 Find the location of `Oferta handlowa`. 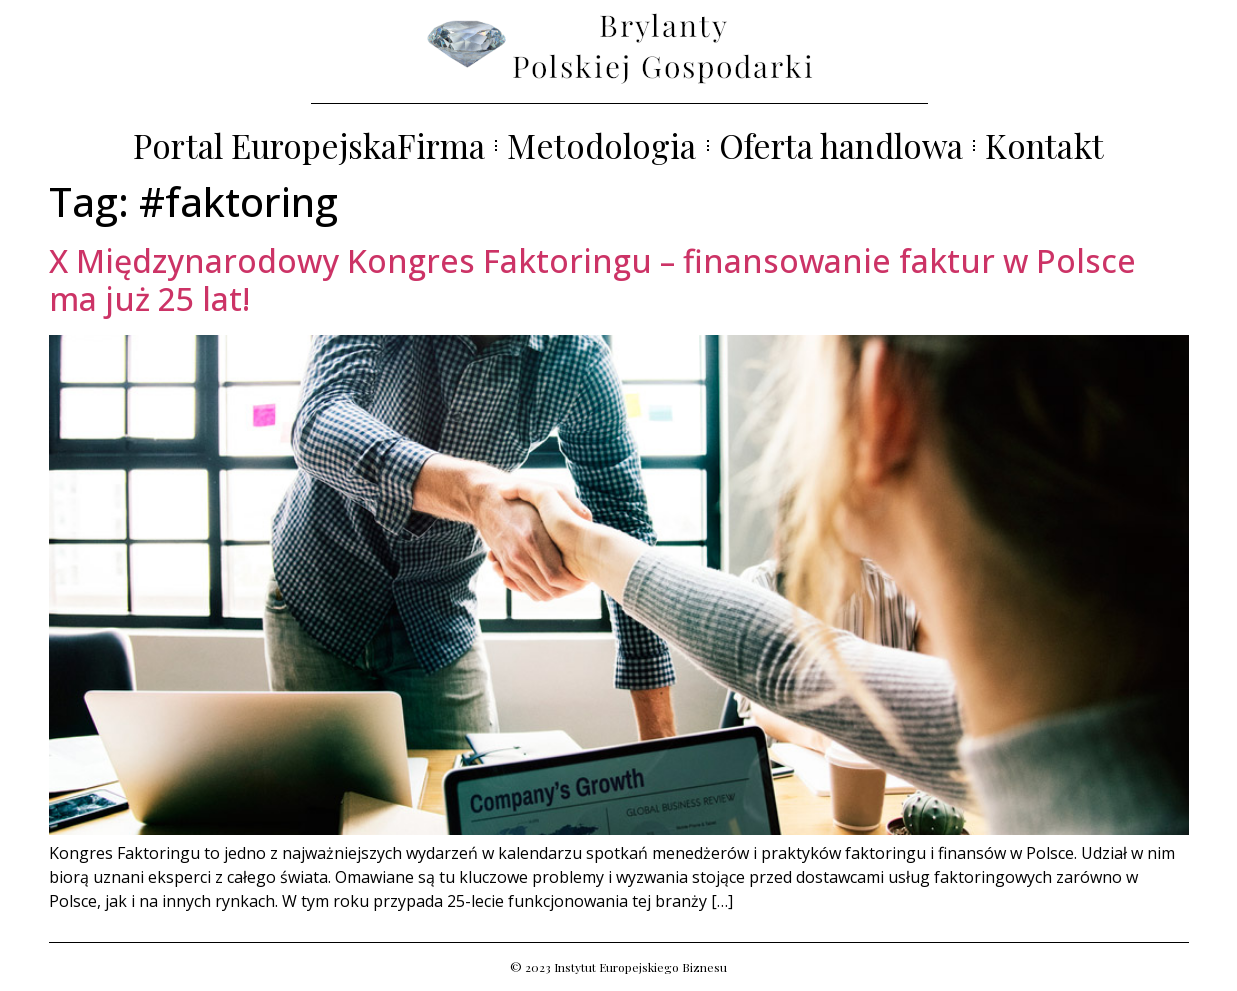

Oferta handlowa is located at coordinates (841, 145).